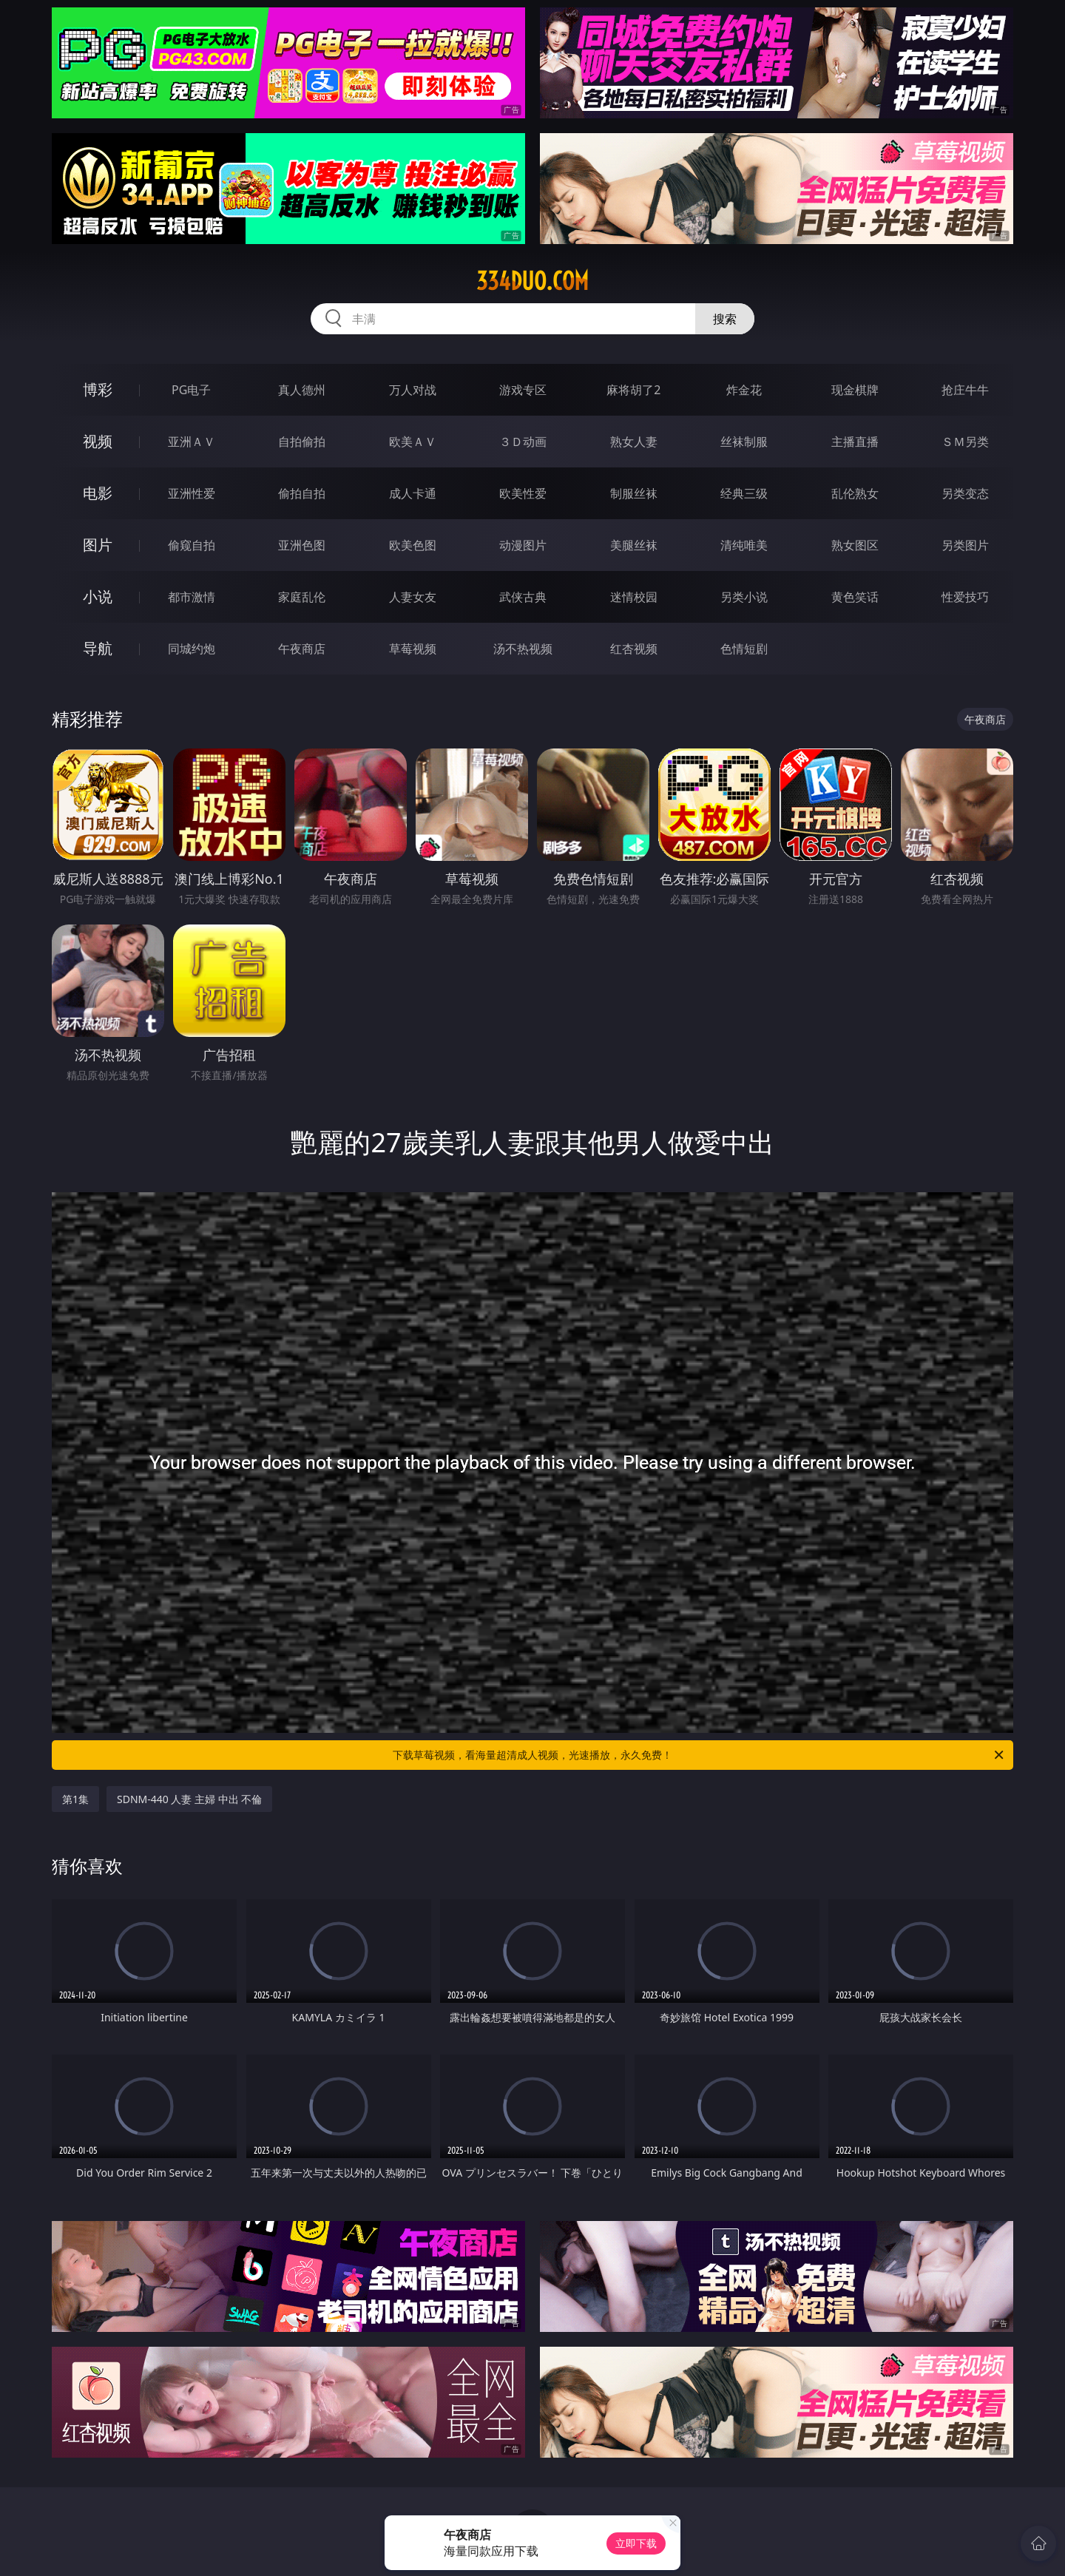  I want to click on 另类变态, so click(965, 493).